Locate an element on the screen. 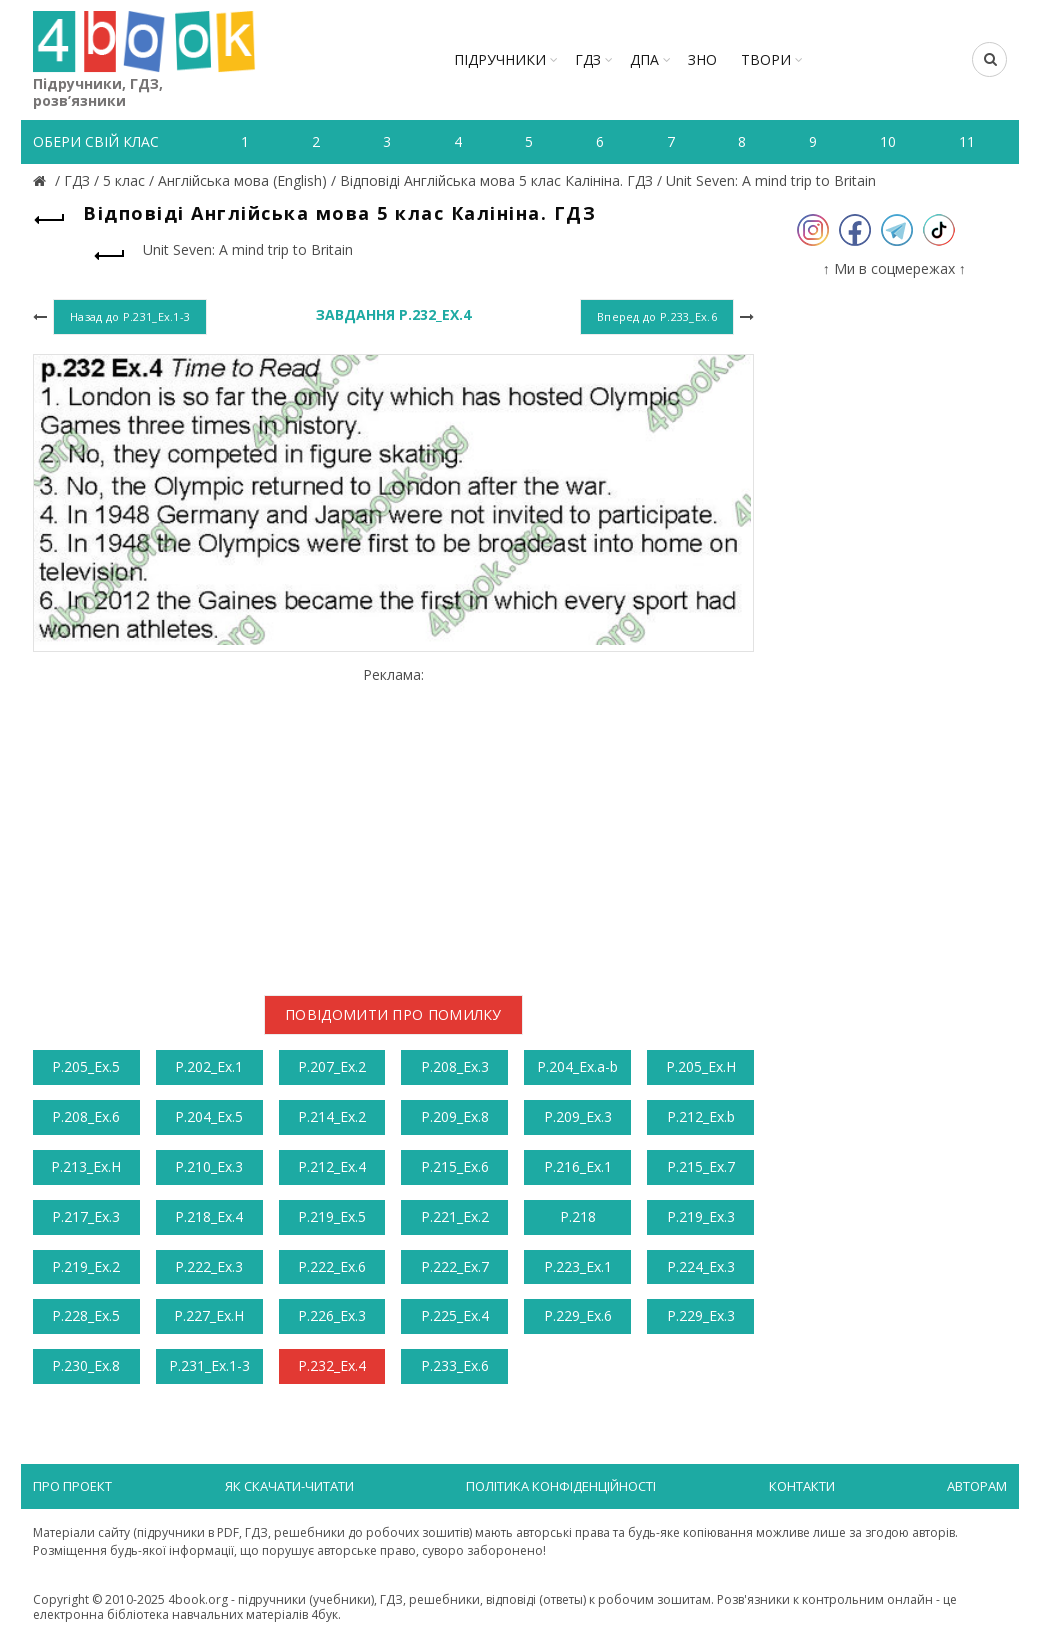  Р.219_Ex.3 is located at coordinates (701, 1216).